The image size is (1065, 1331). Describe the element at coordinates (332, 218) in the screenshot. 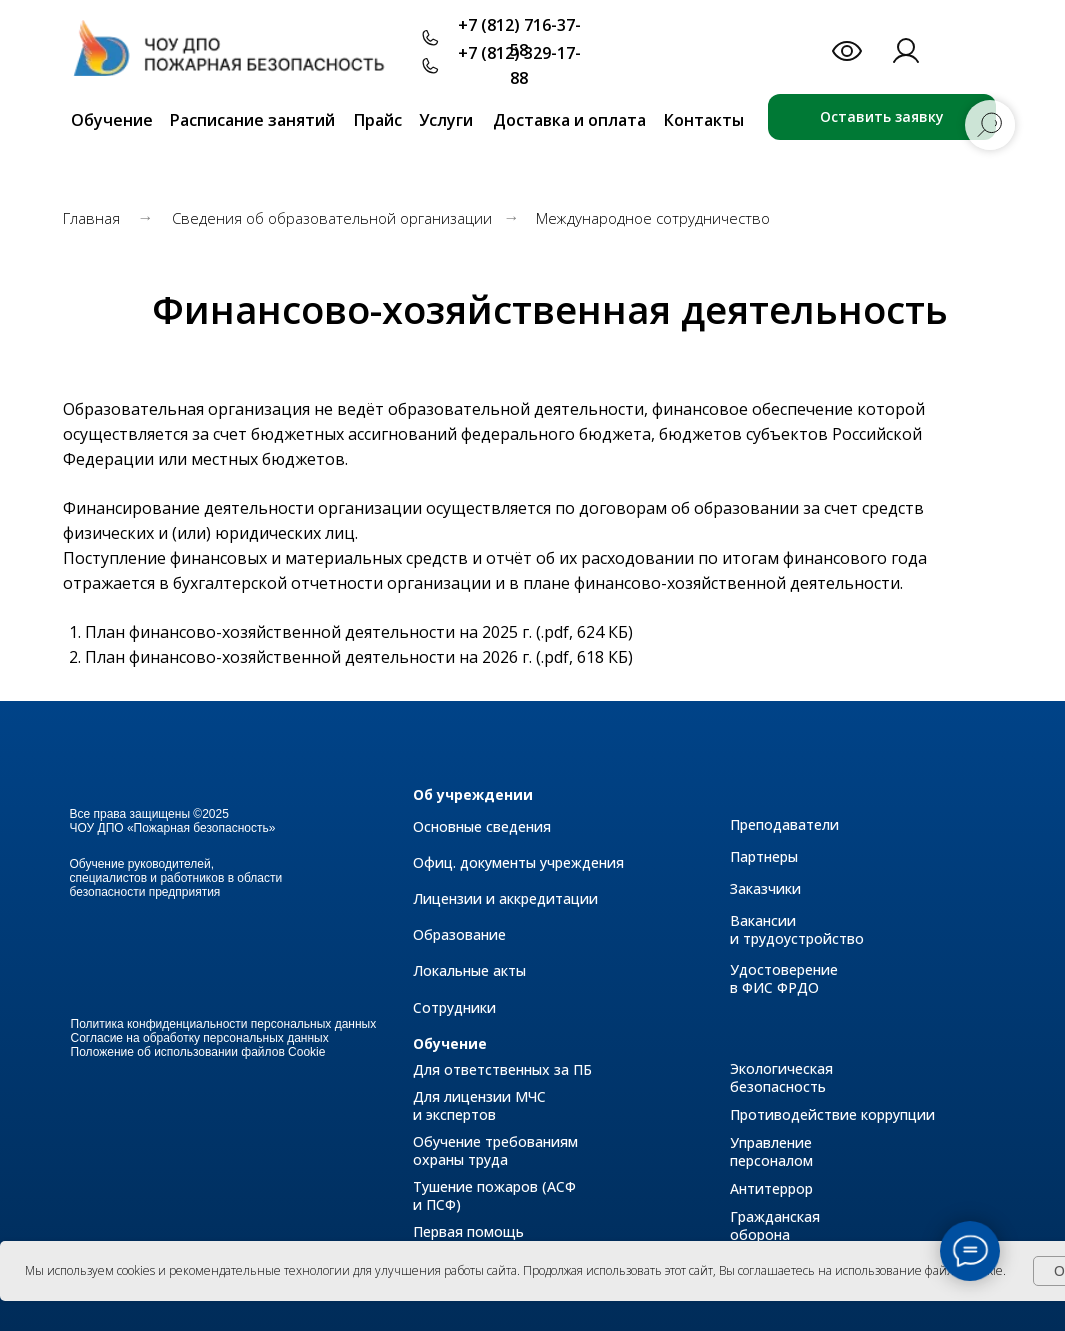

I see `Сведения об образовательной организации` at that location.